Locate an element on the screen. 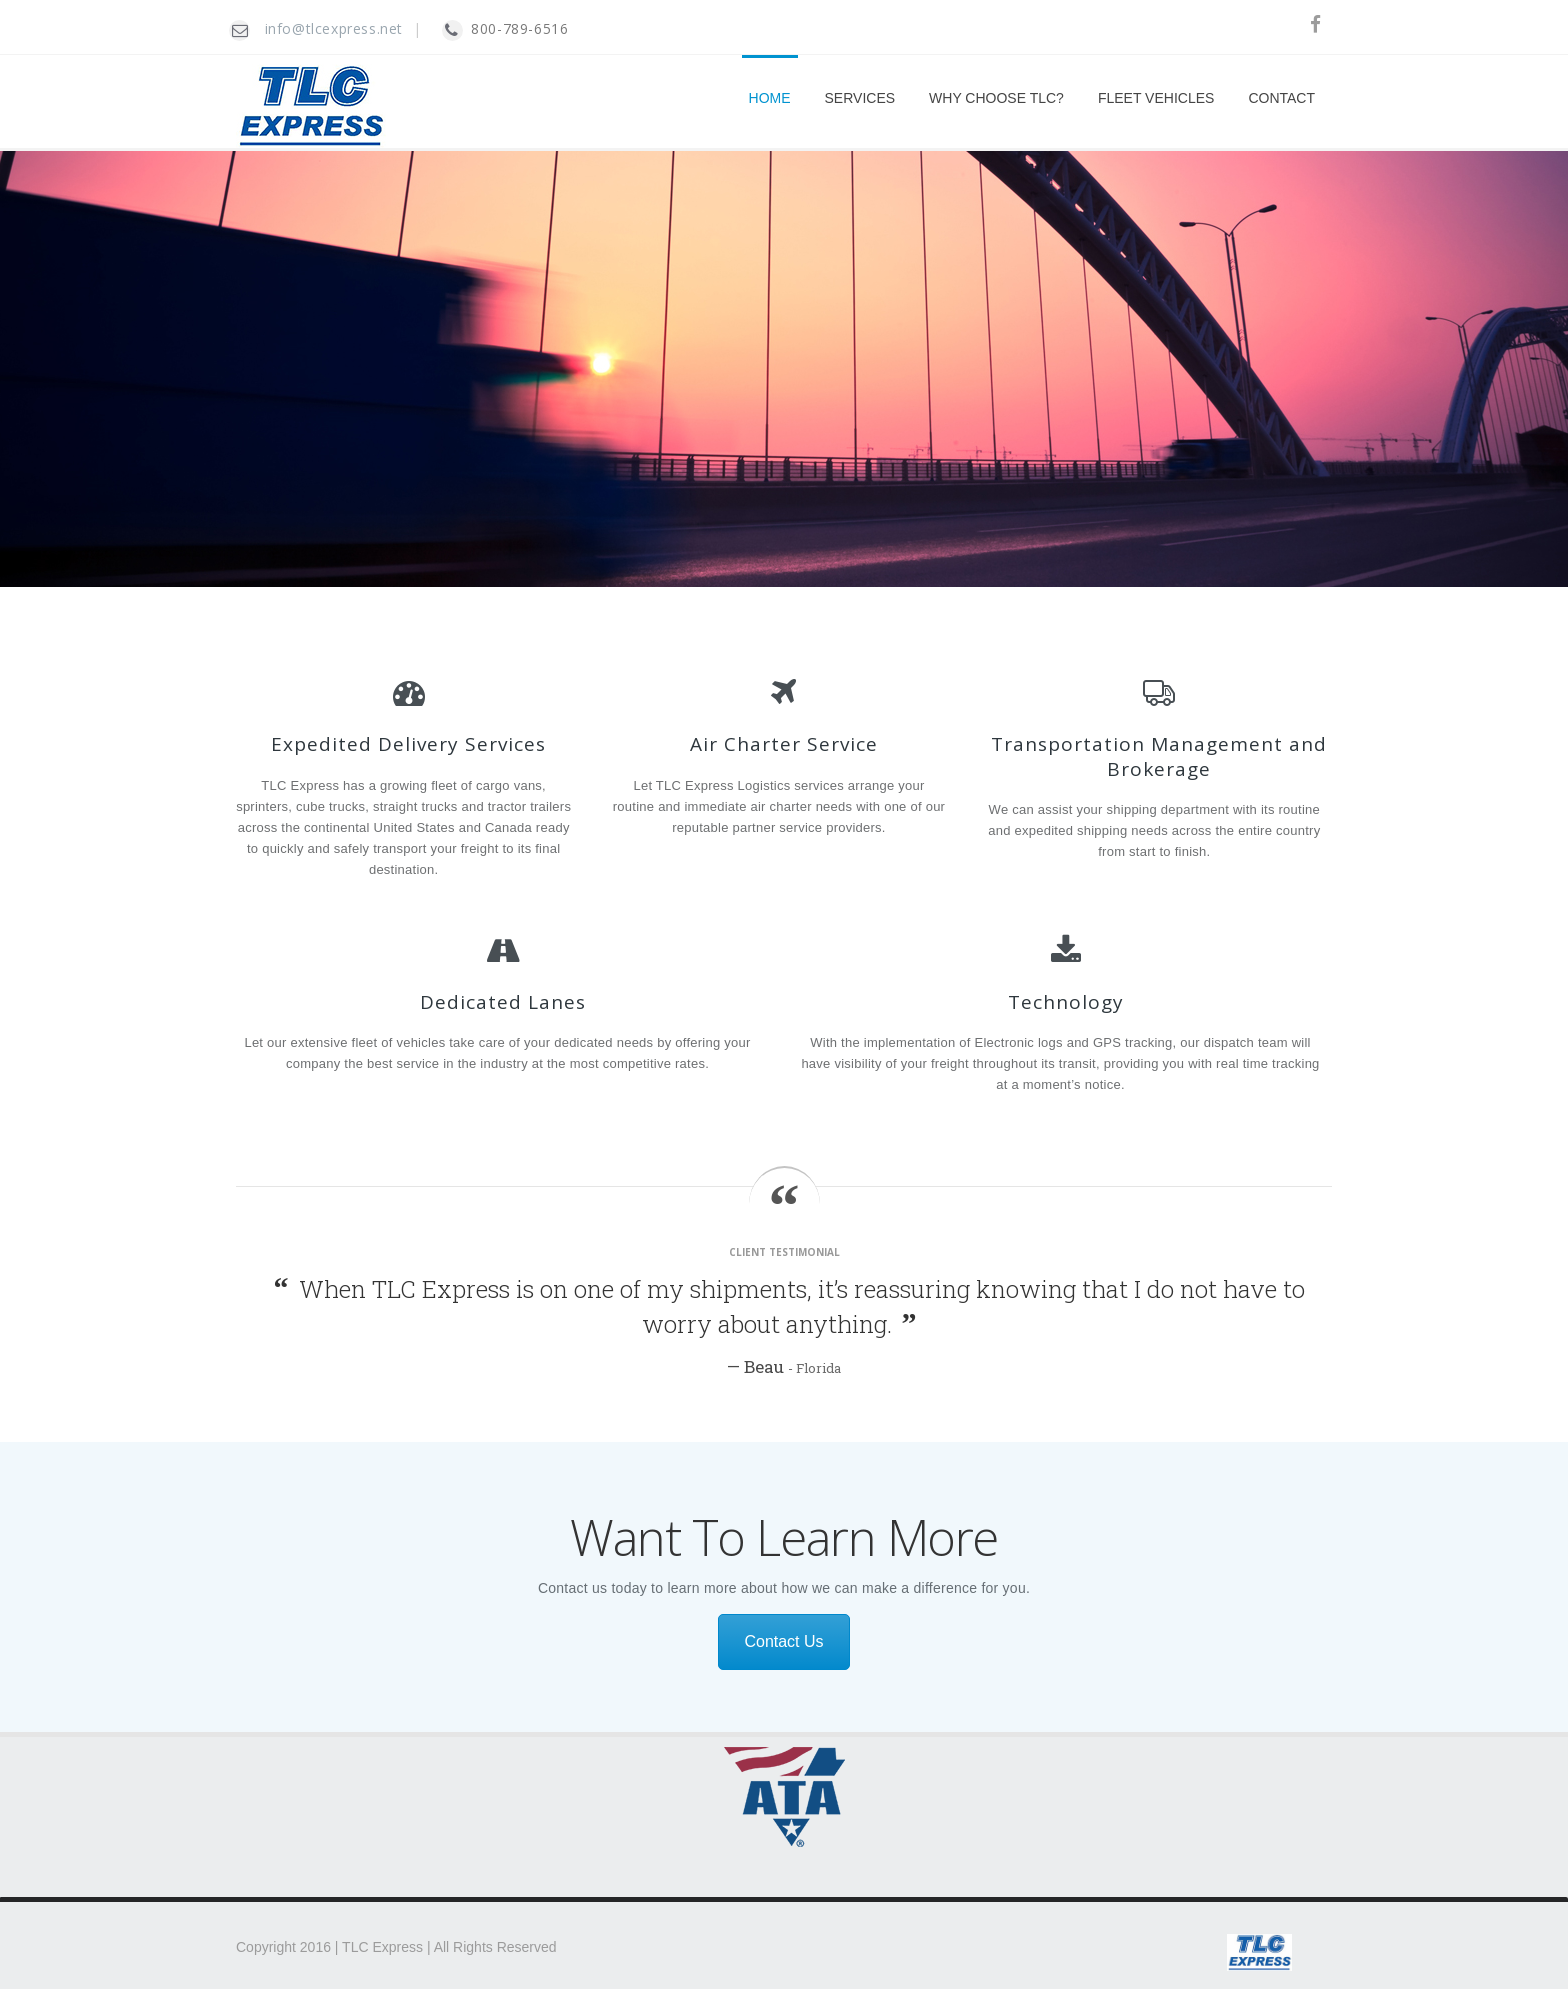 This screenshot has height=1989, width=1568. WHY CHOOSE TLC? is located at coordinates (996, 98).